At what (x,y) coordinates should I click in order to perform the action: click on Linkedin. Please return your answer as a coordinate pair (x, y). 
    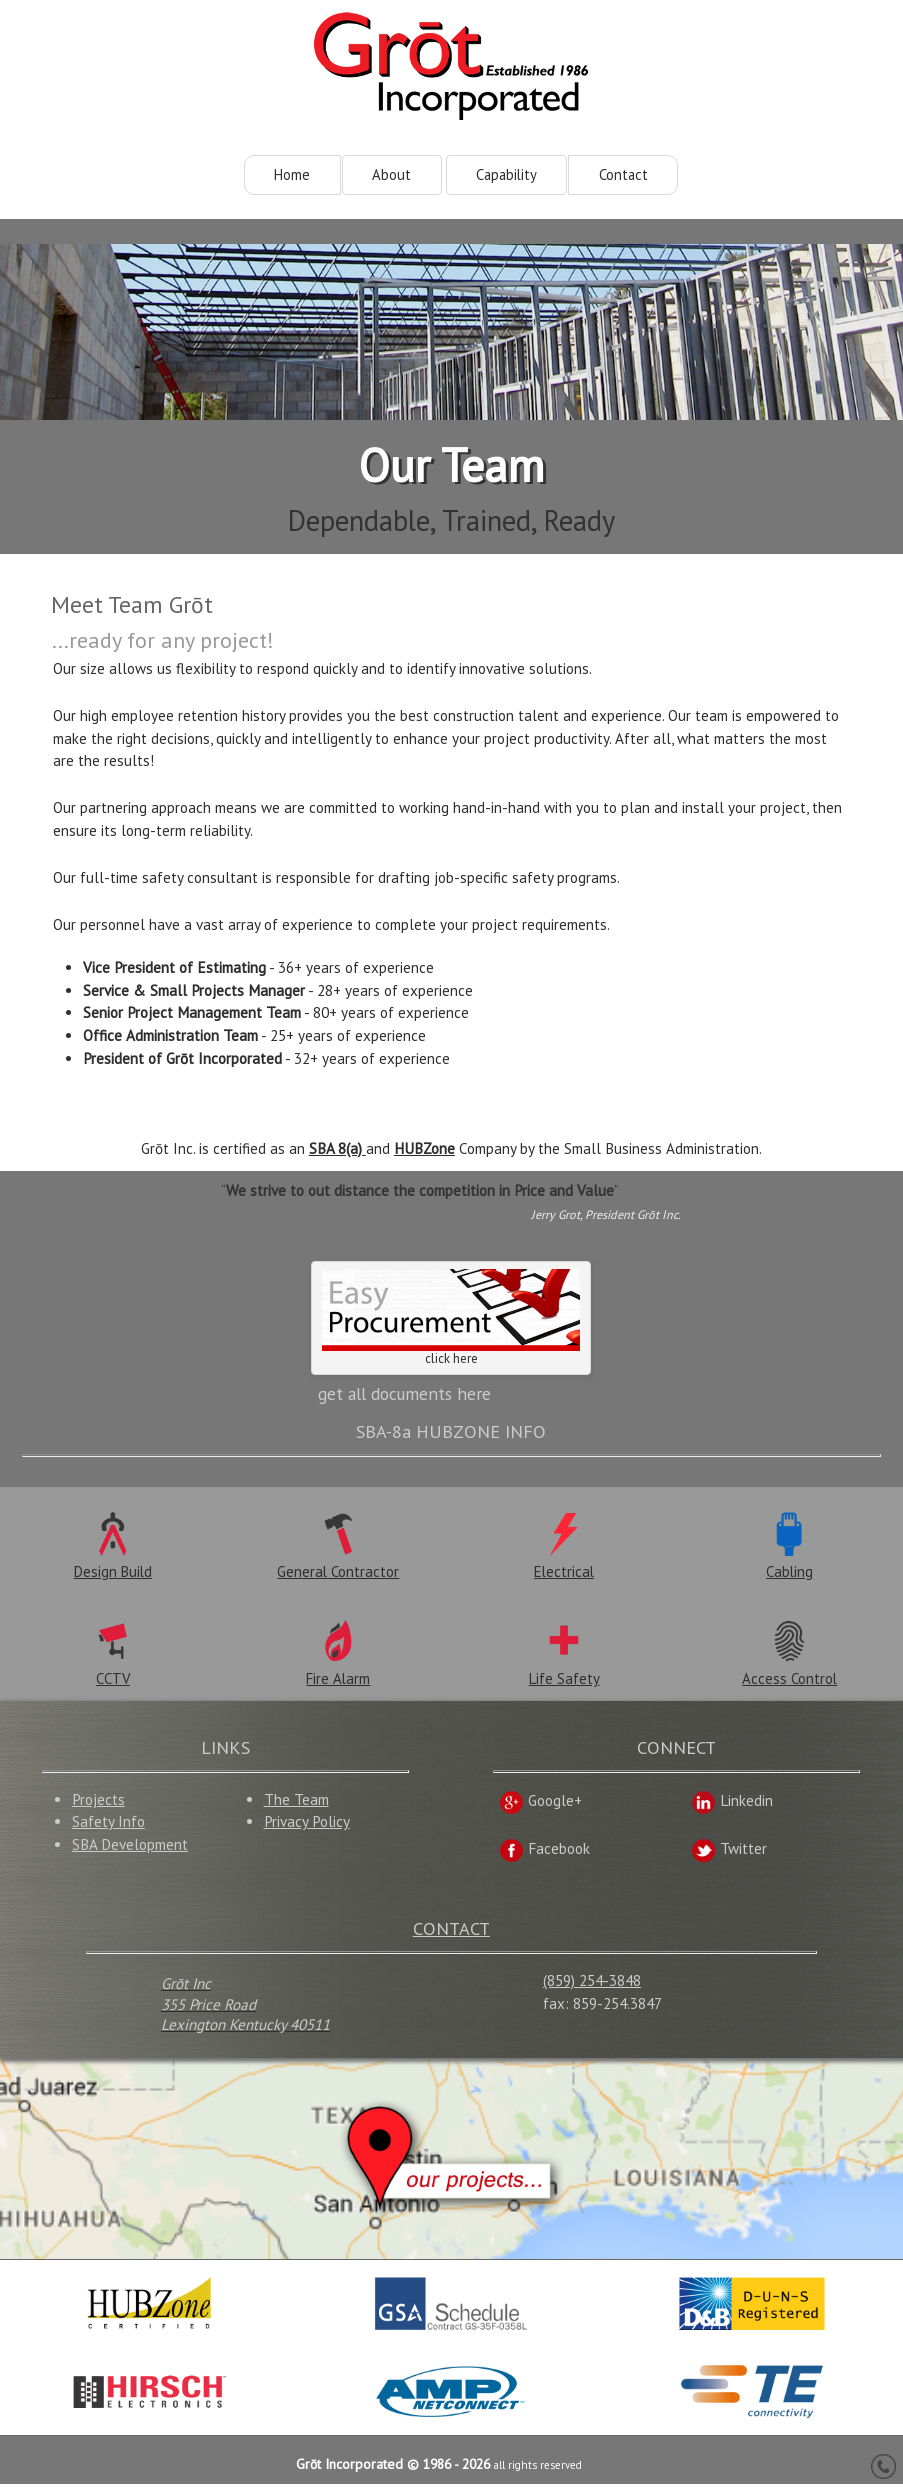
    Looking at the image, I should click on (732, 1808).